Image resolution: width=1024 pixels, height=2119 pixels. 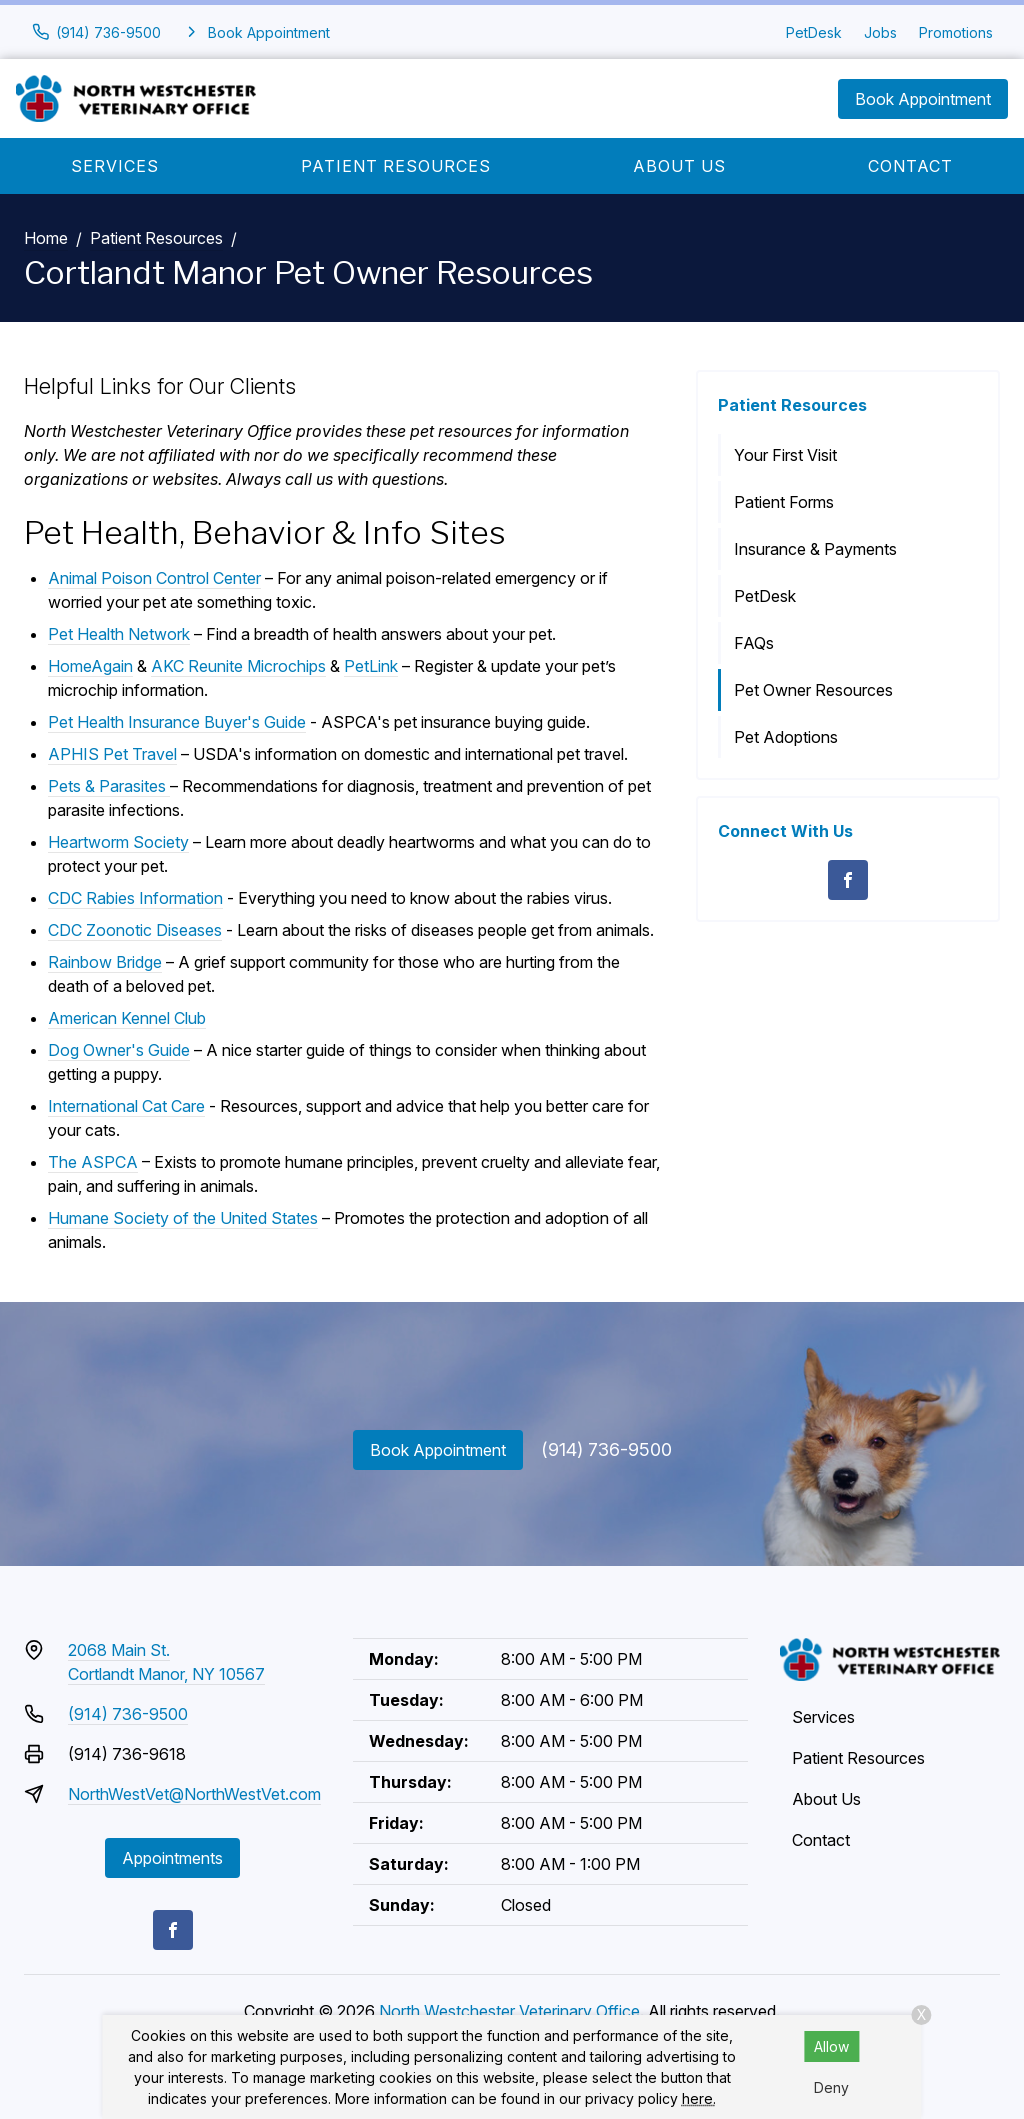 What do you see at coordinates (105, 962) in the screenshot?
I see `Rainbow Bridge` at bounding box center [105, 962].